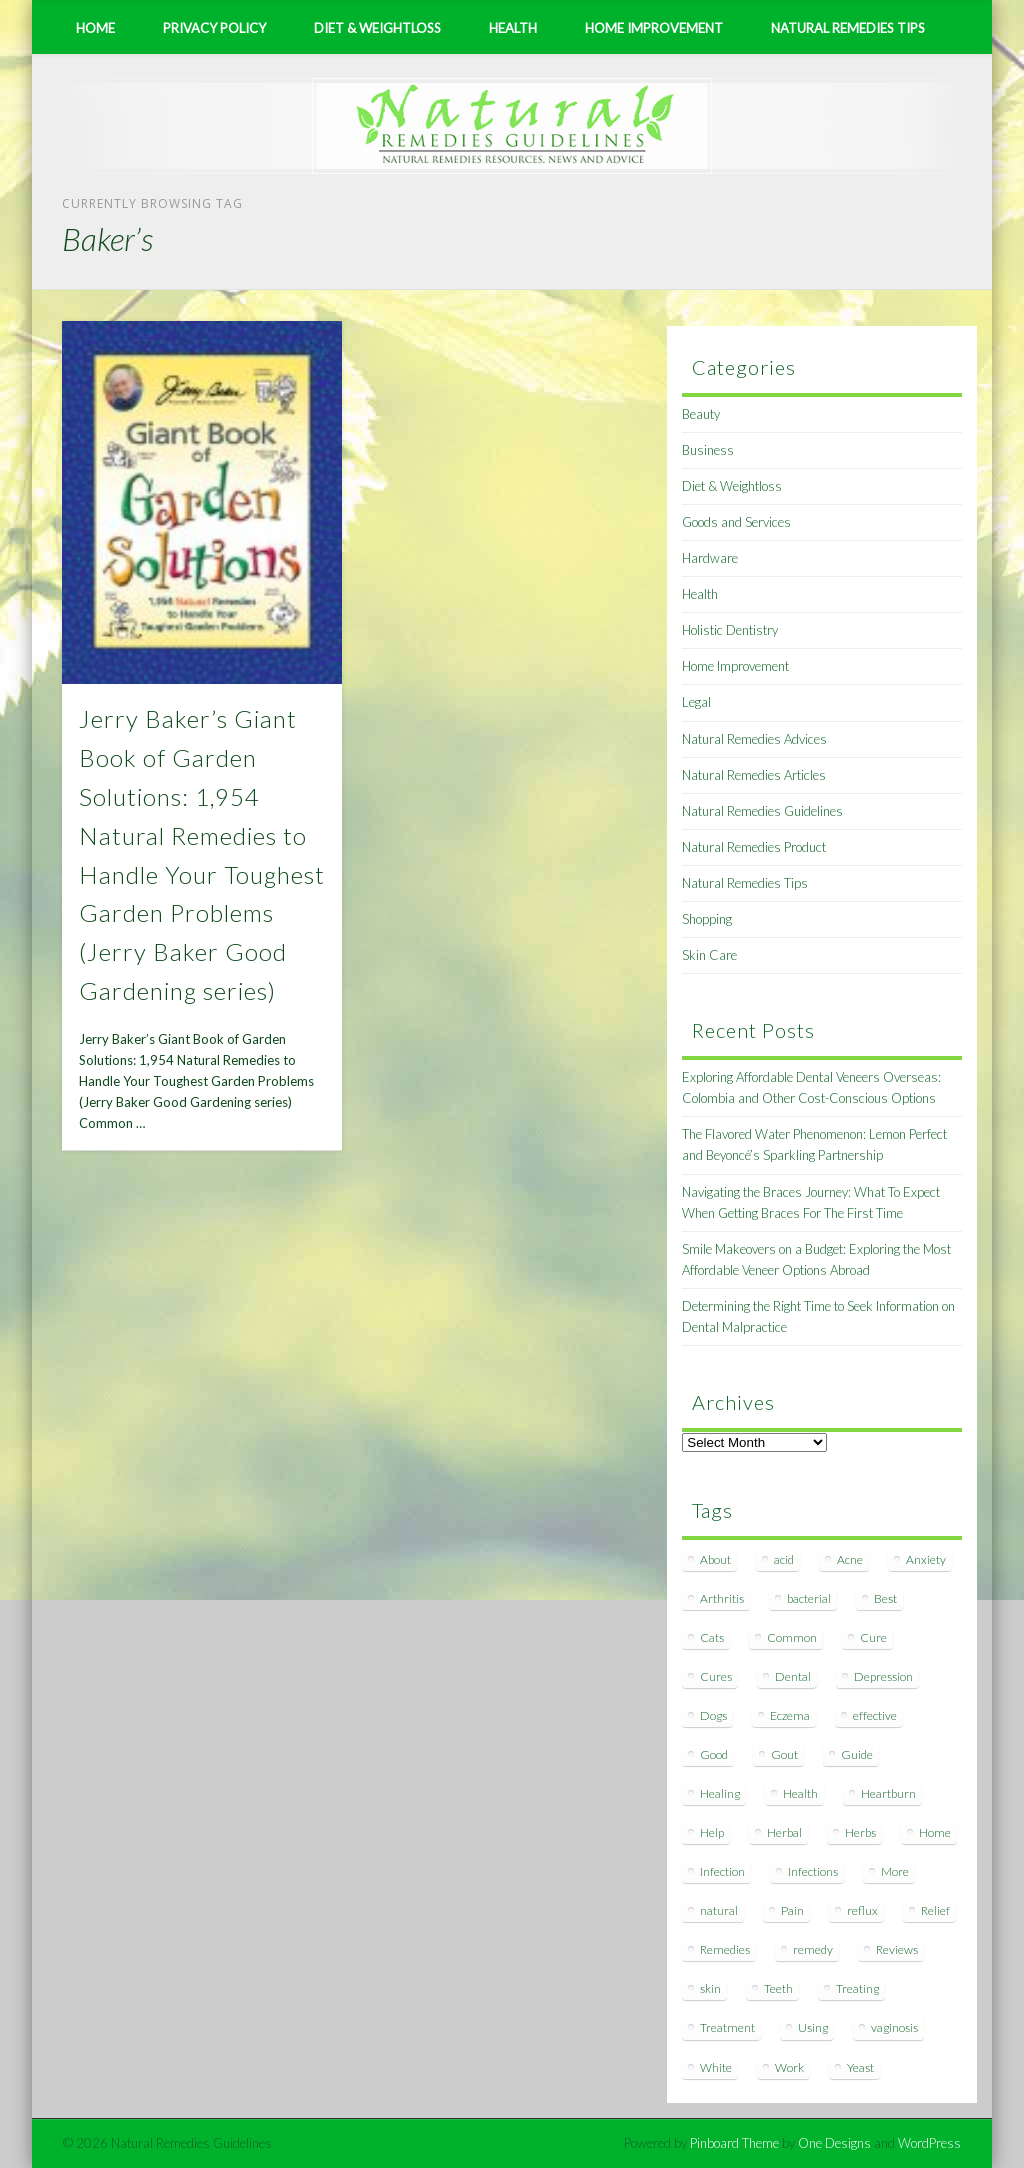 The height and width of the screenshot is (2168, 1024). Describe the element at coordinates (377, 28) in the screenshot. I see `Diet & Weightloss` at that location.